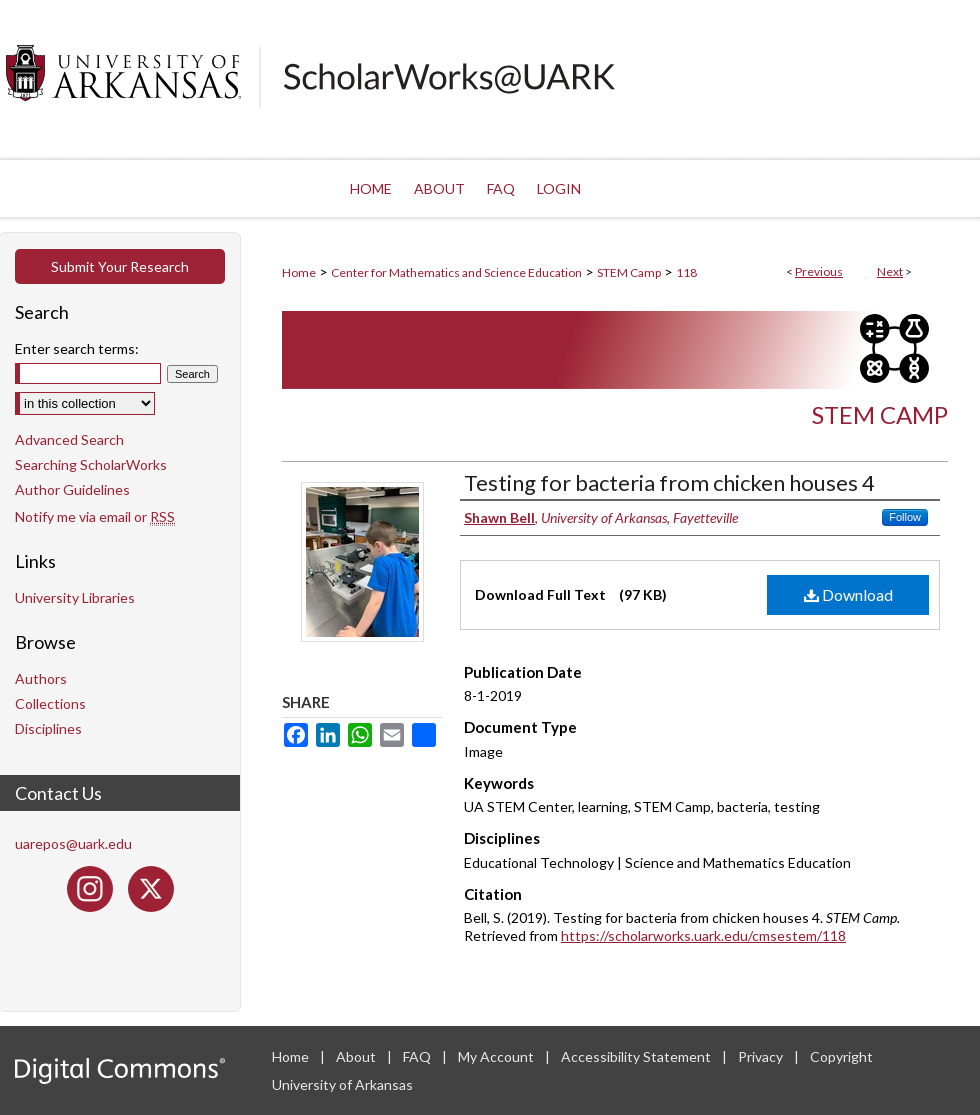 The image size is (980, 1115). Describe the element at coordinates (69, 439) in the screenshot. I see `Advanced Search` at that location.